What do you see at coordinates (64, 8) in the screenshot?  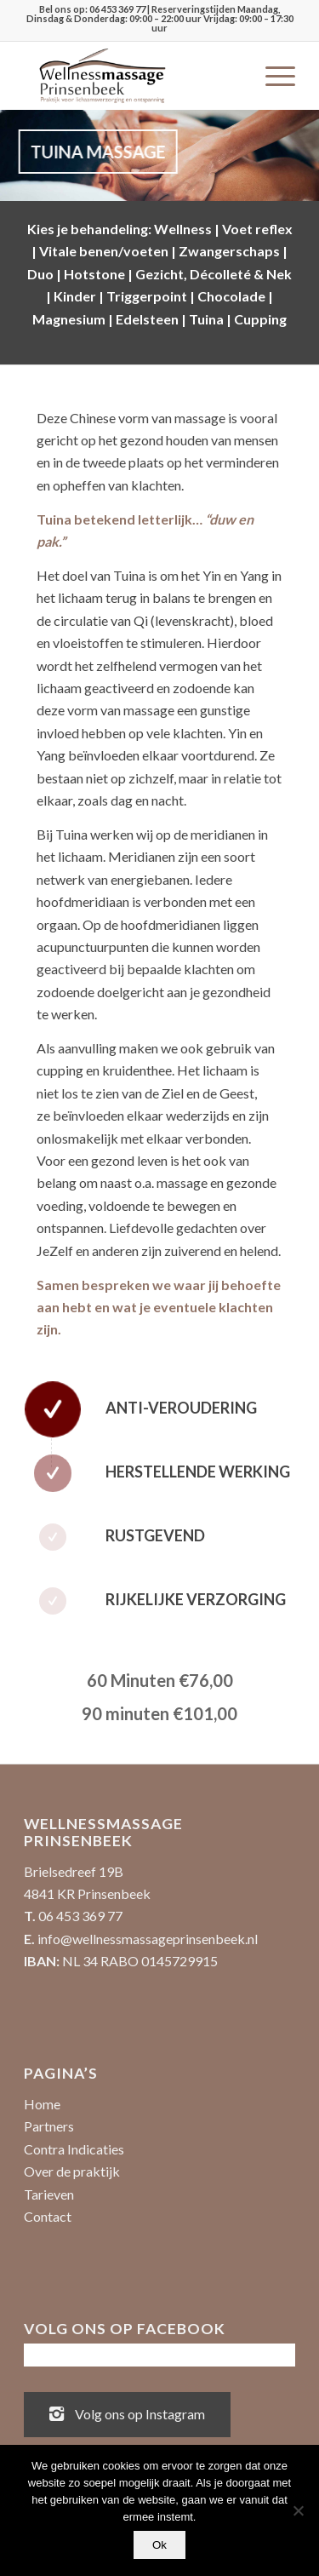 I see `Bel ons op:` at bounding box center [64, 8].